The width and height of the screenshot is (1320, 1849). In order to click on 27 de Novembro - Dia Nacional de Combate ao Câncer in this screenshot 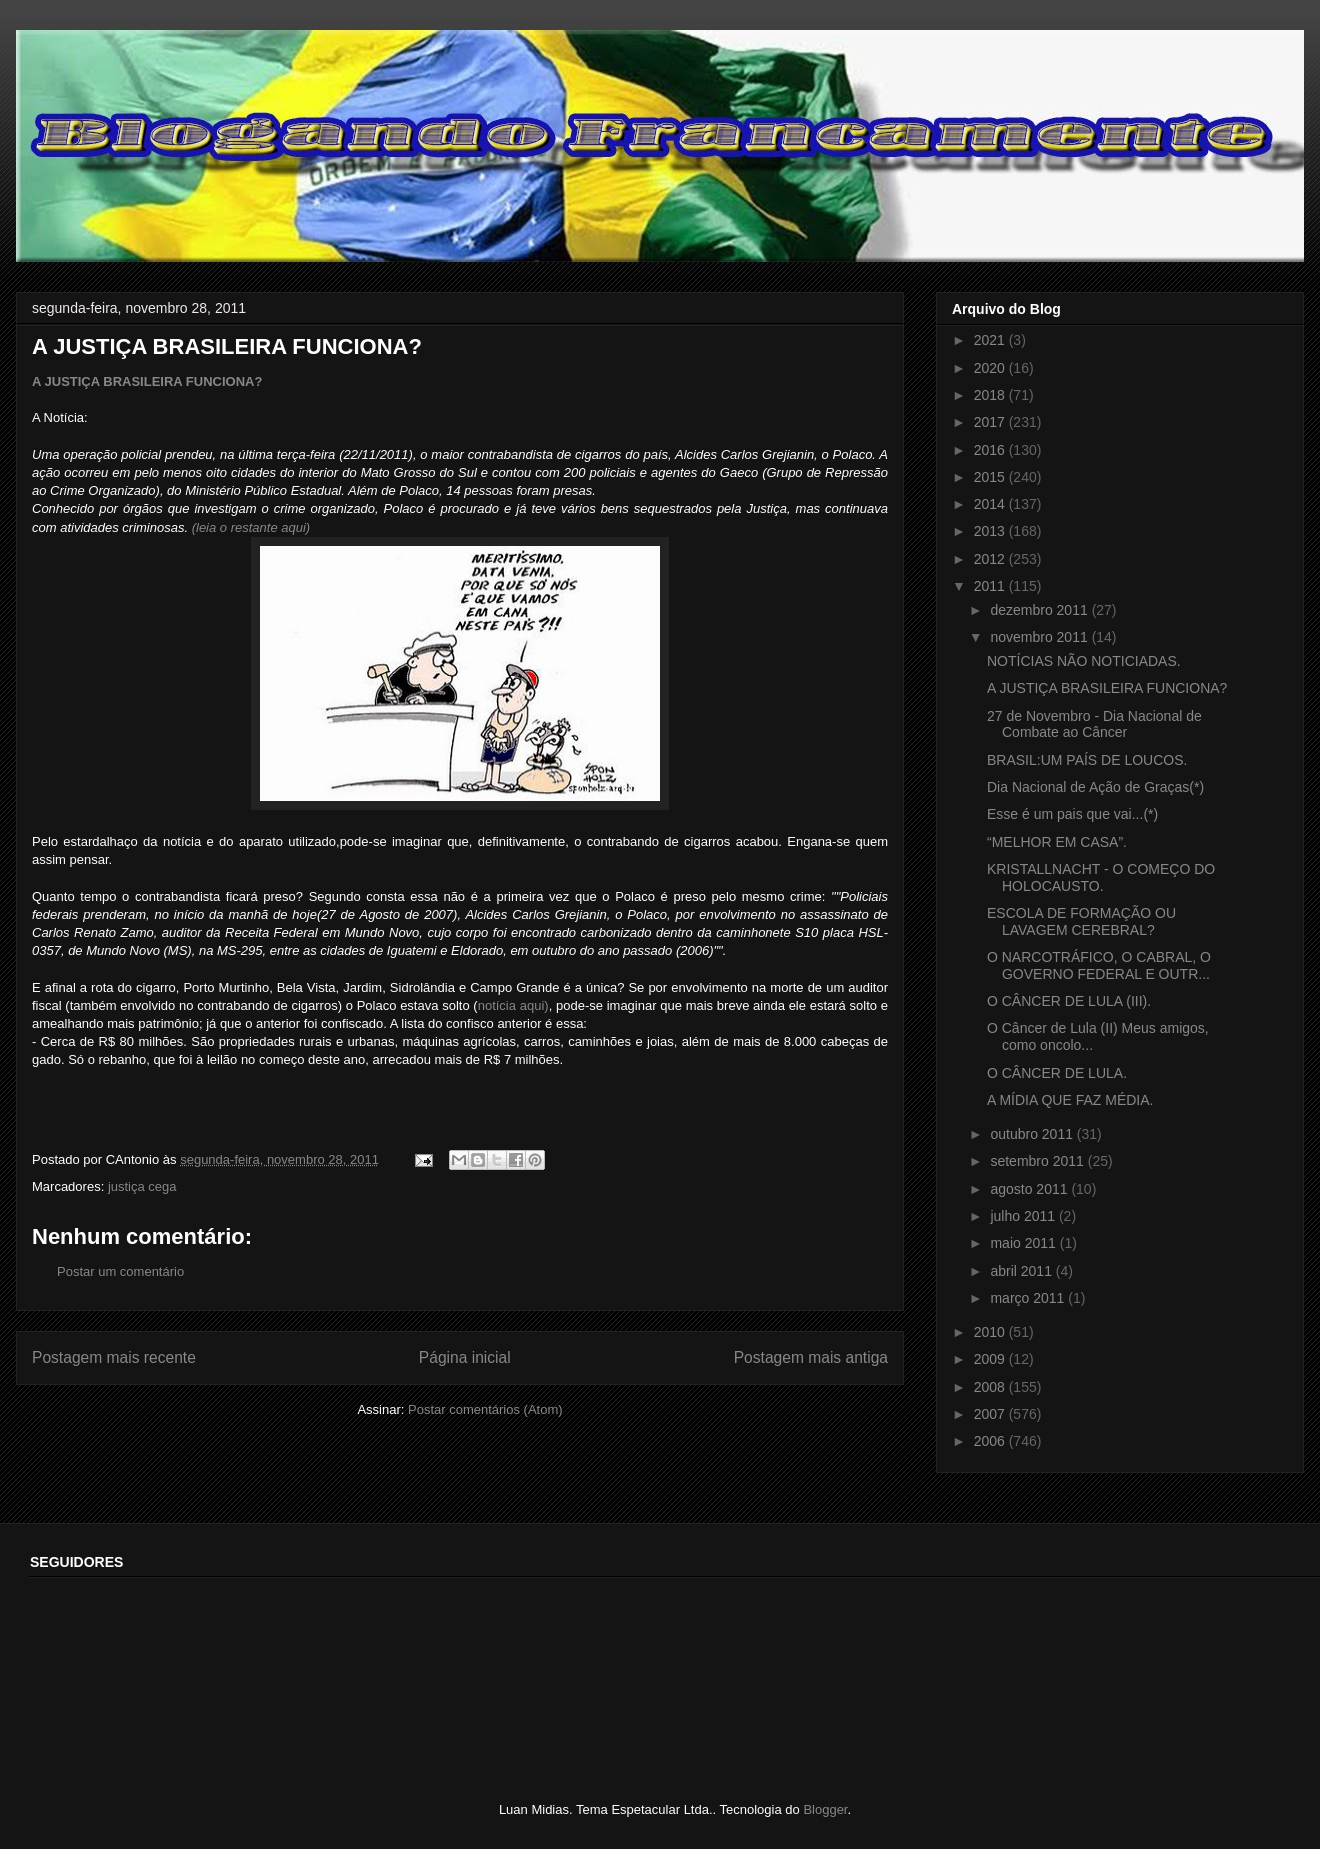, I will do `click(1094, 724)`.